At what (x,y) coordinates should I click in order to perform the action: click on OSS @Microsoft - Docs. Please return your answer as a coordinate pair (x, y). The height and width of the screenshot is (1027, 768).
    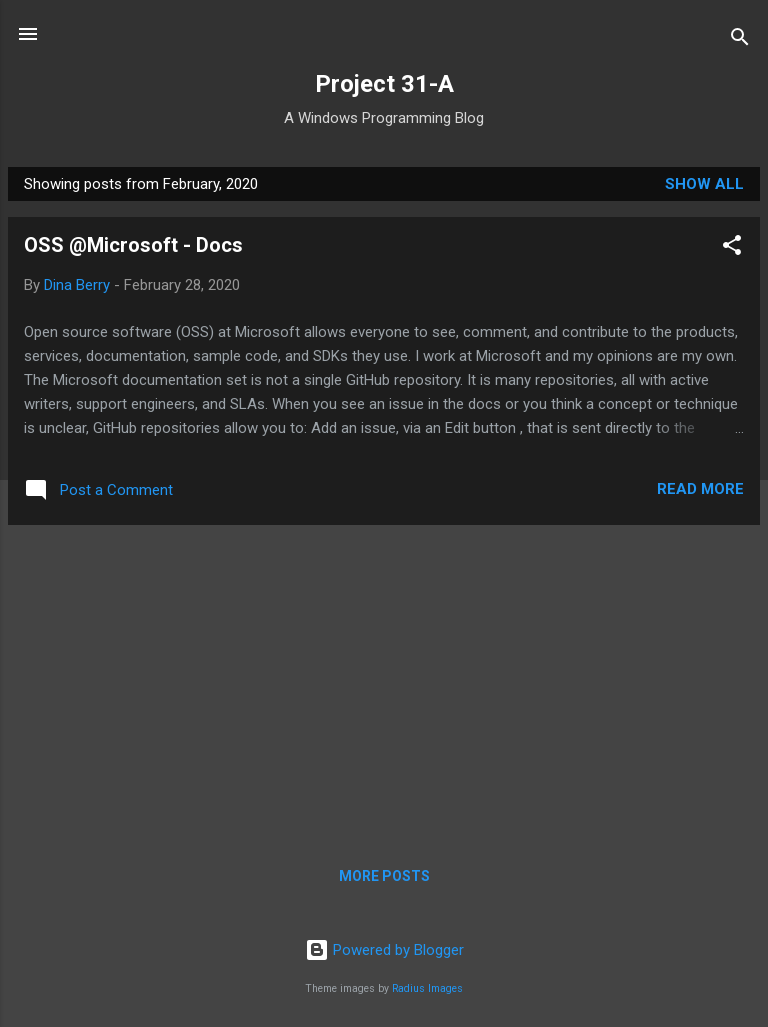
    Looking at the image, I should click on (133, 245).